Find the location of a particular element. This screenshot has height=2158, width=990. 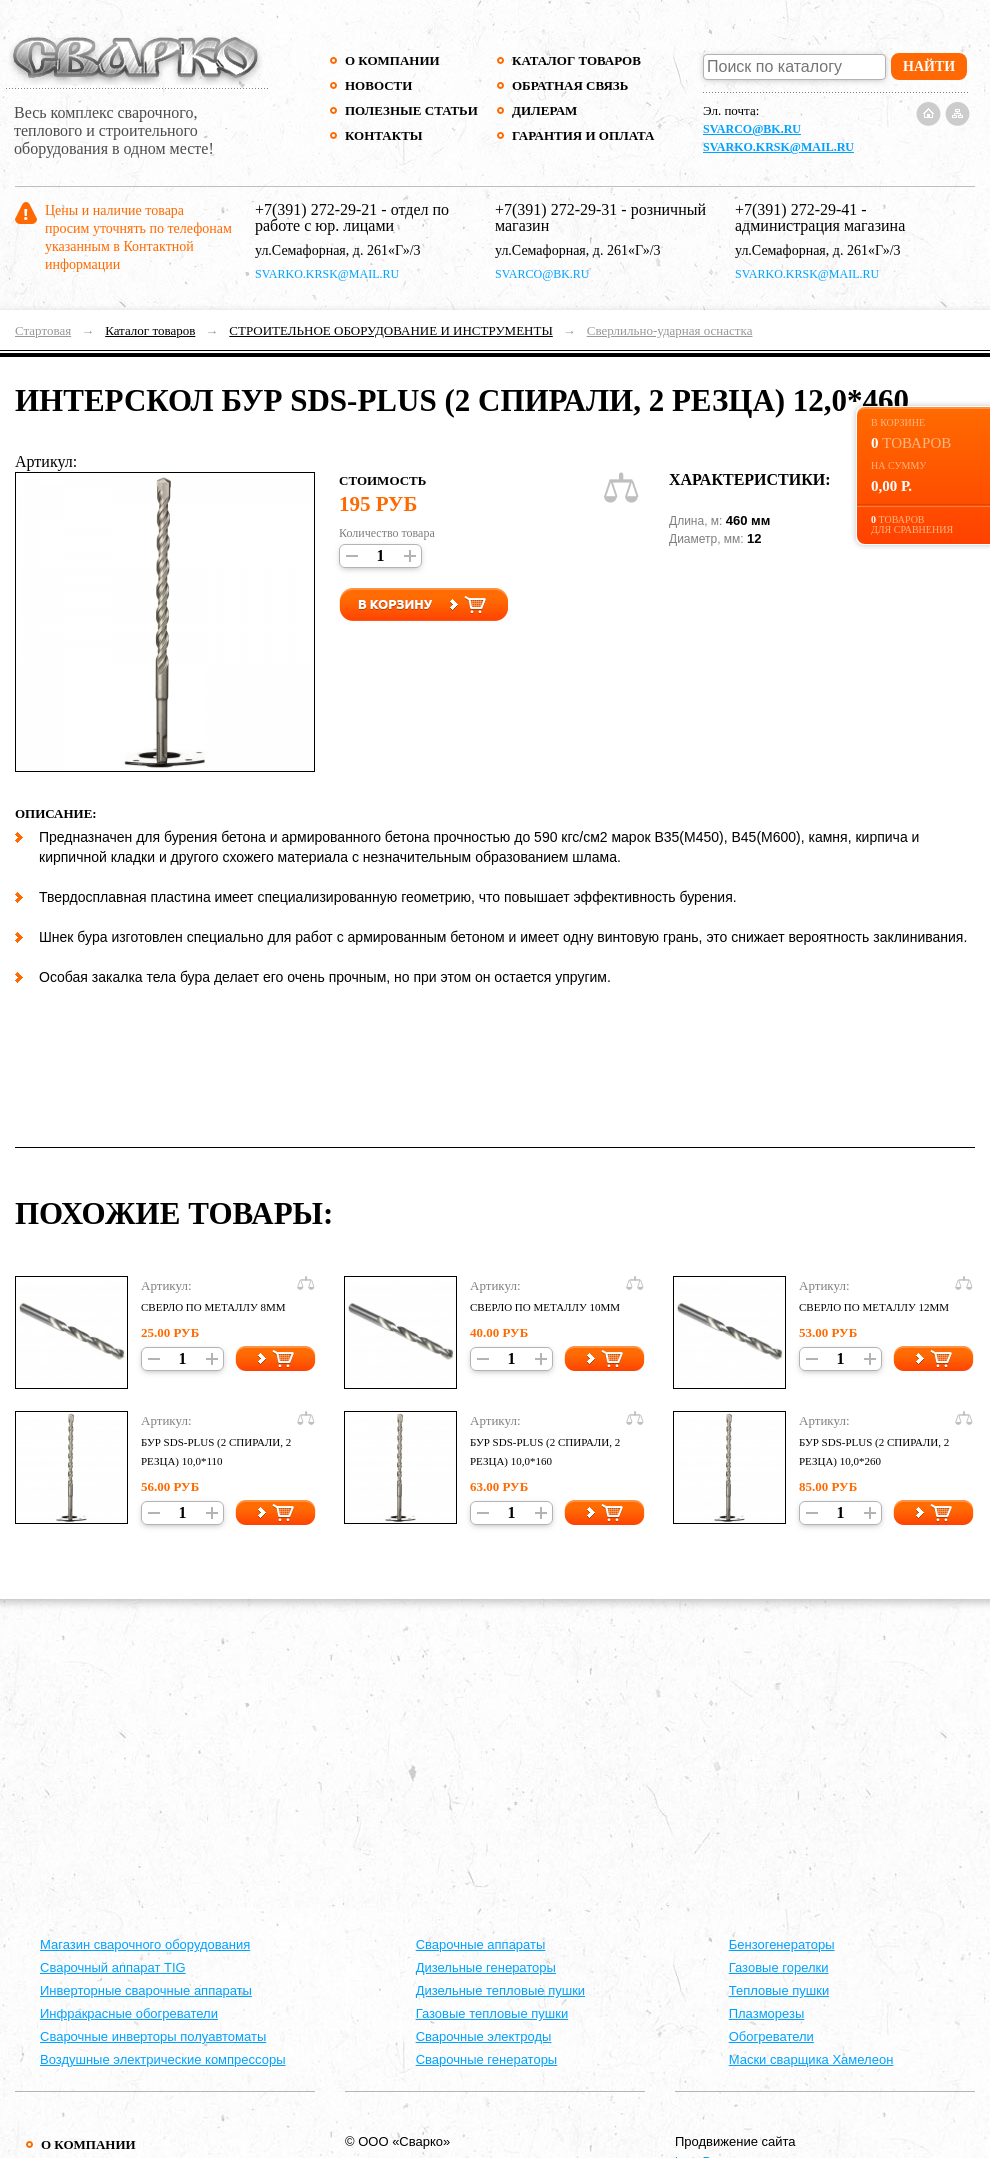

Обогреватели is located at coordinates (771, 2036).